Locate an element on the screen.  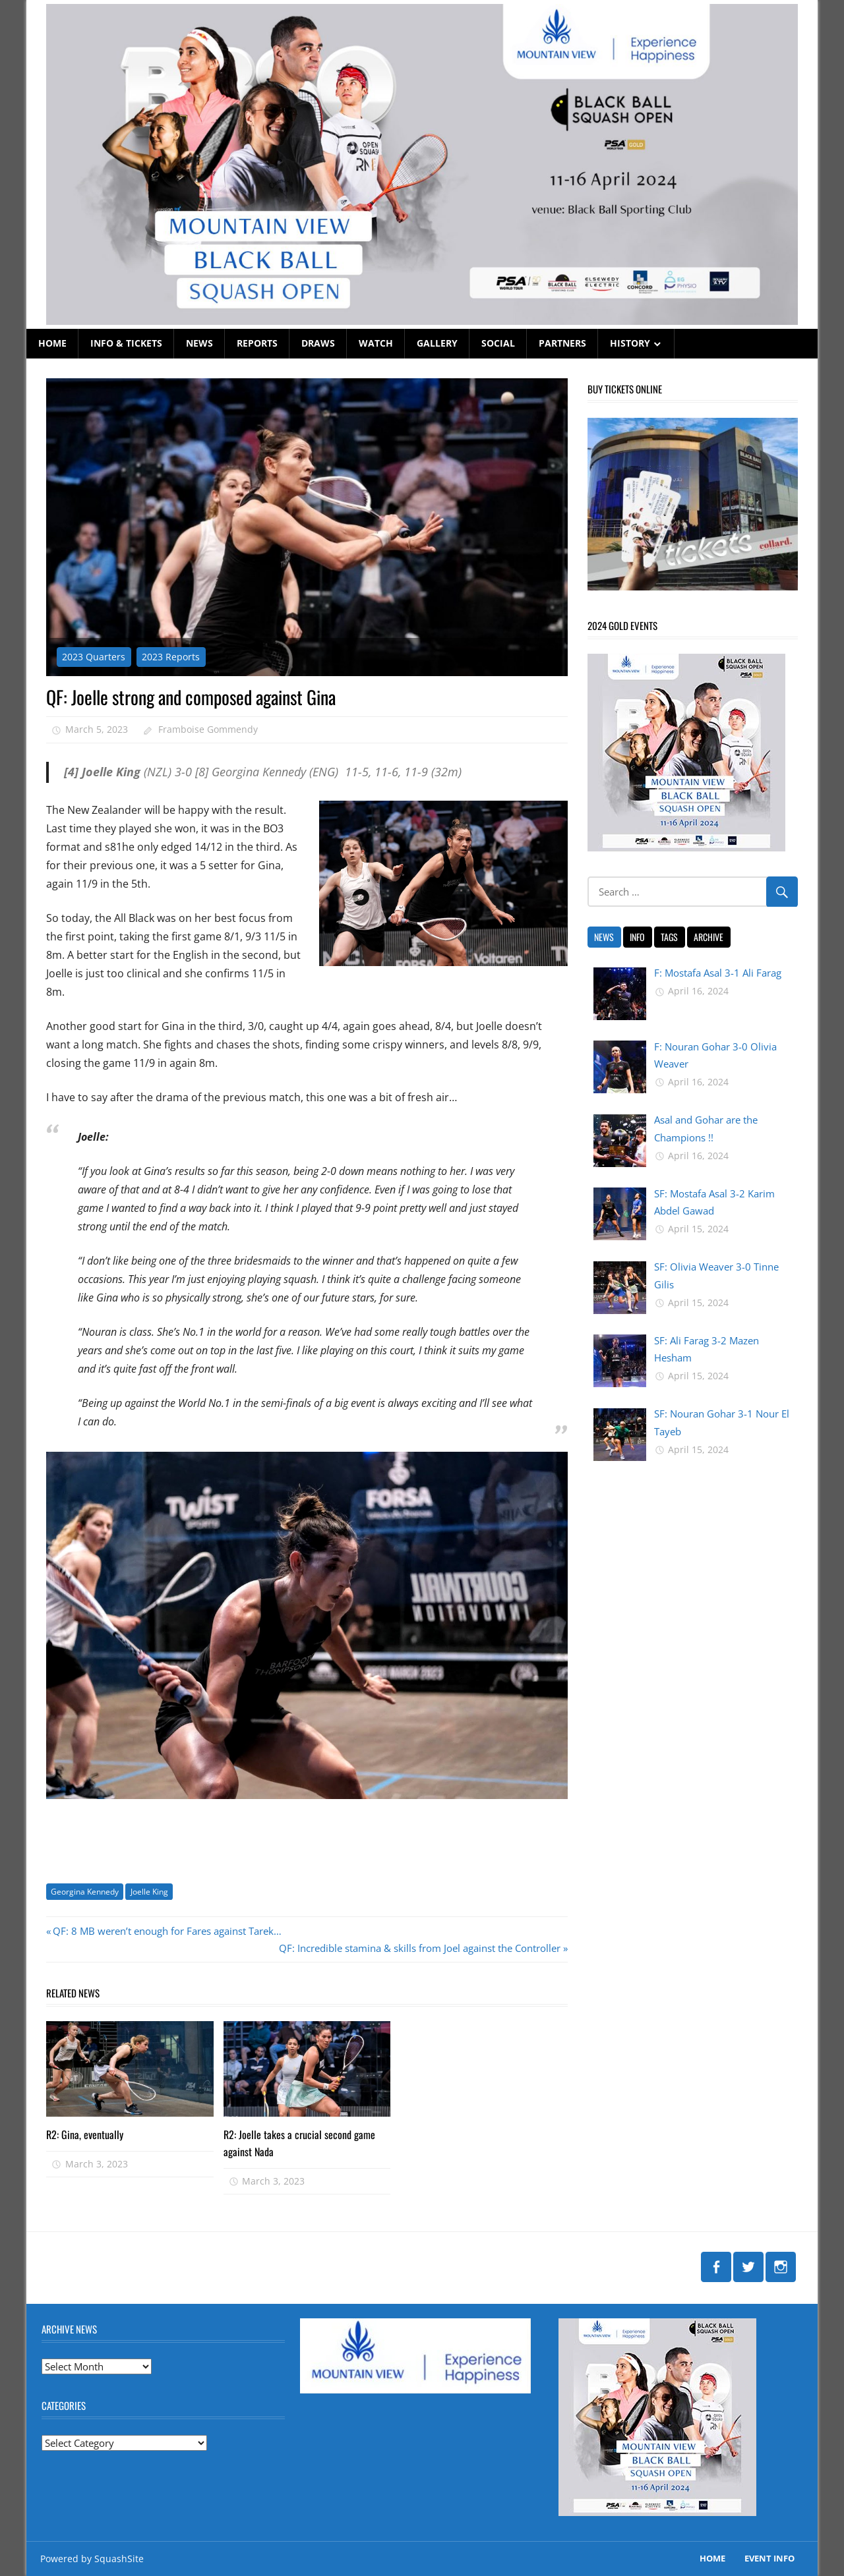
Framboise Gommendy is located at coordinates (208, 729).